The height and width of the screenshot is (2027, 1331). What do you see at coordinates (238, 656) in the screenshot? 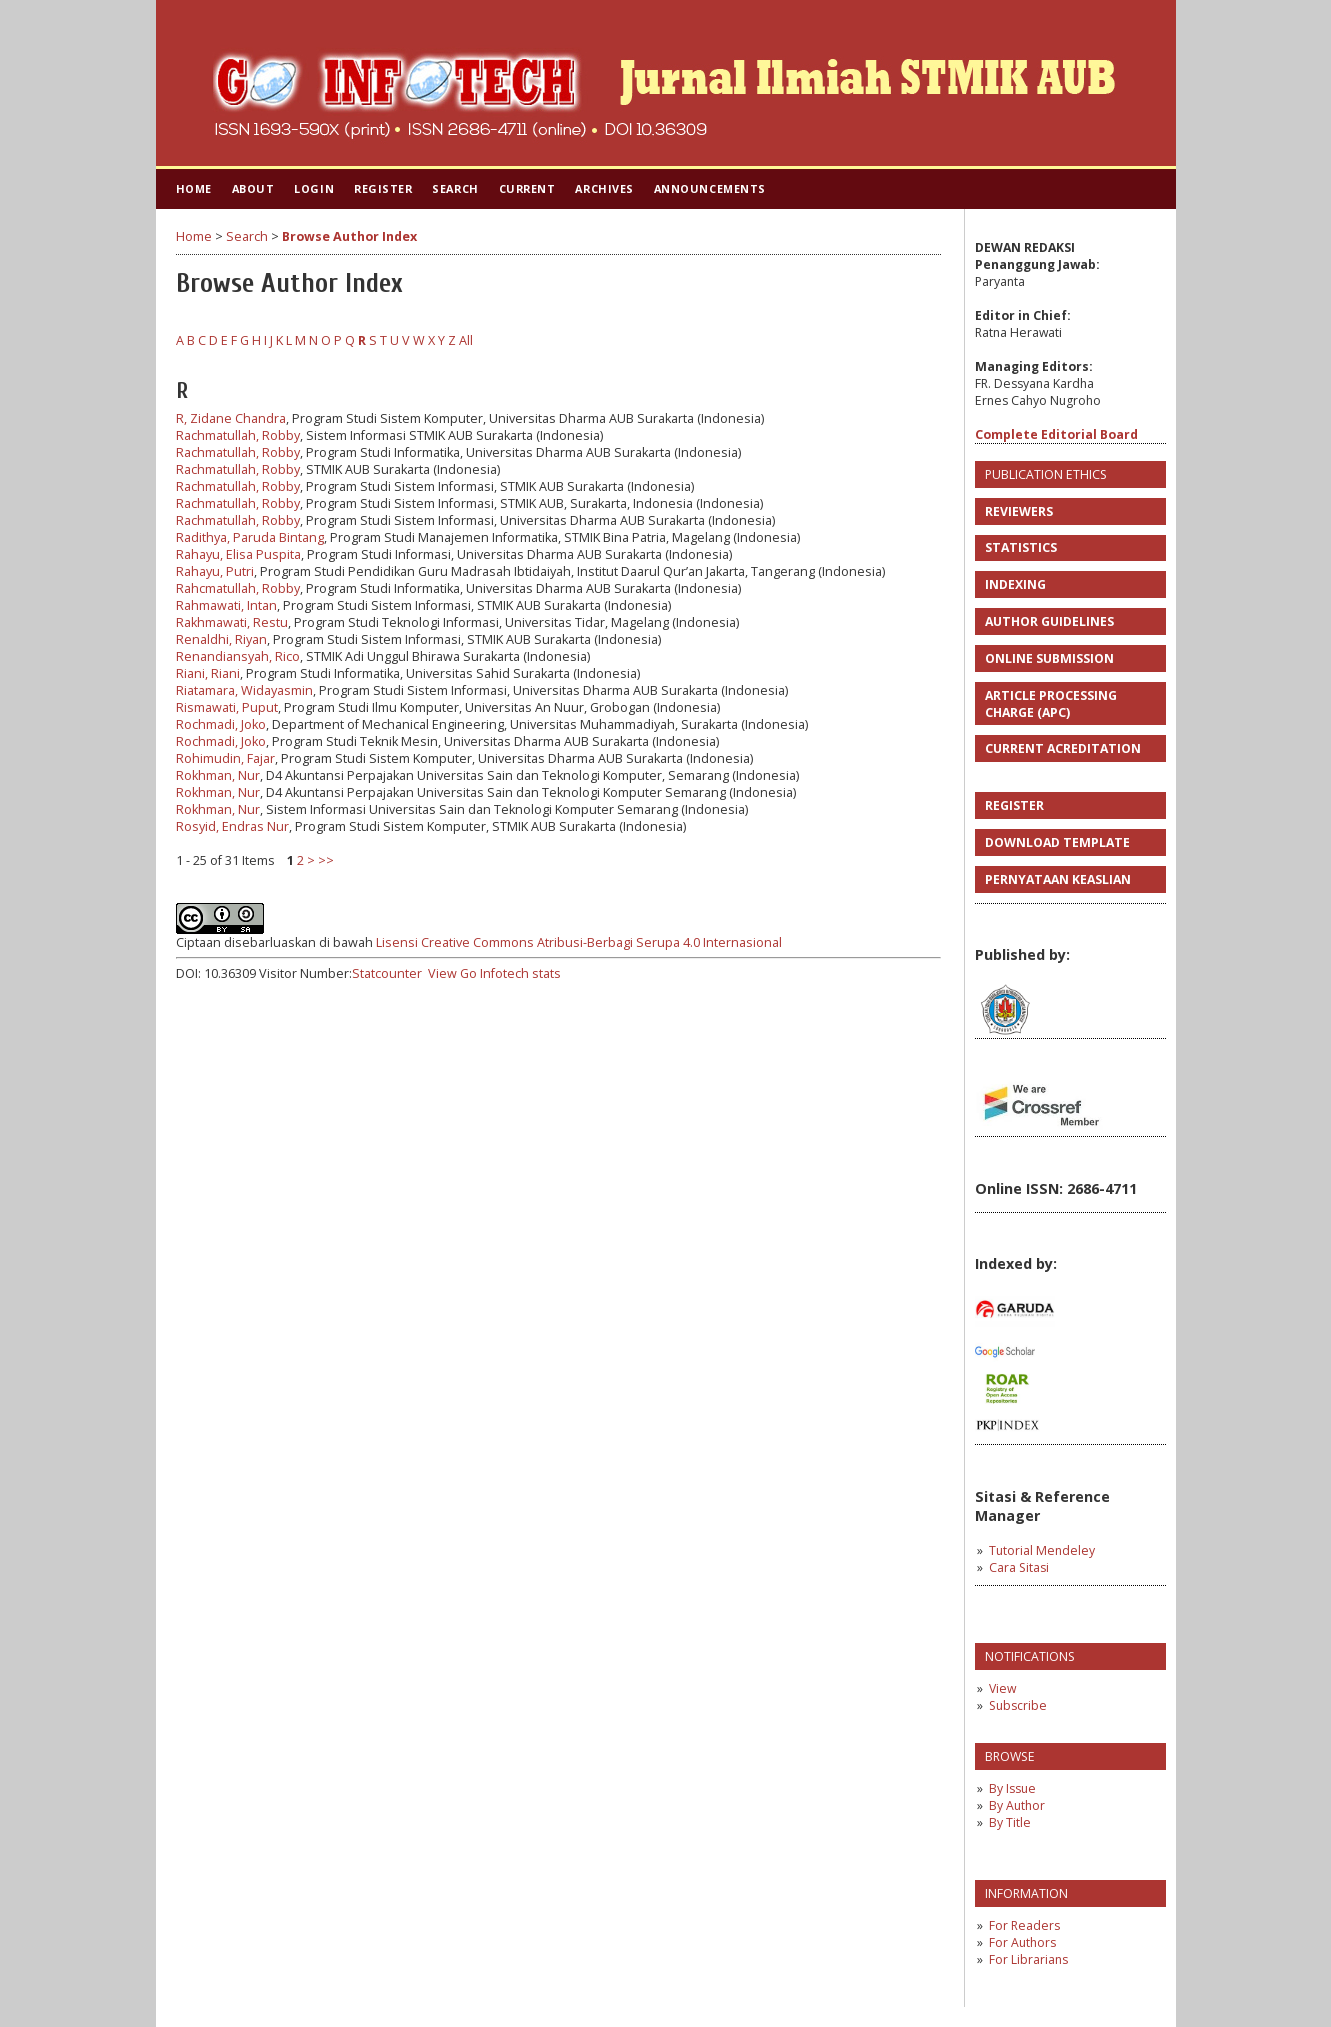
I see `Renandiansyah, Rico` at bounding box center [238, 656].